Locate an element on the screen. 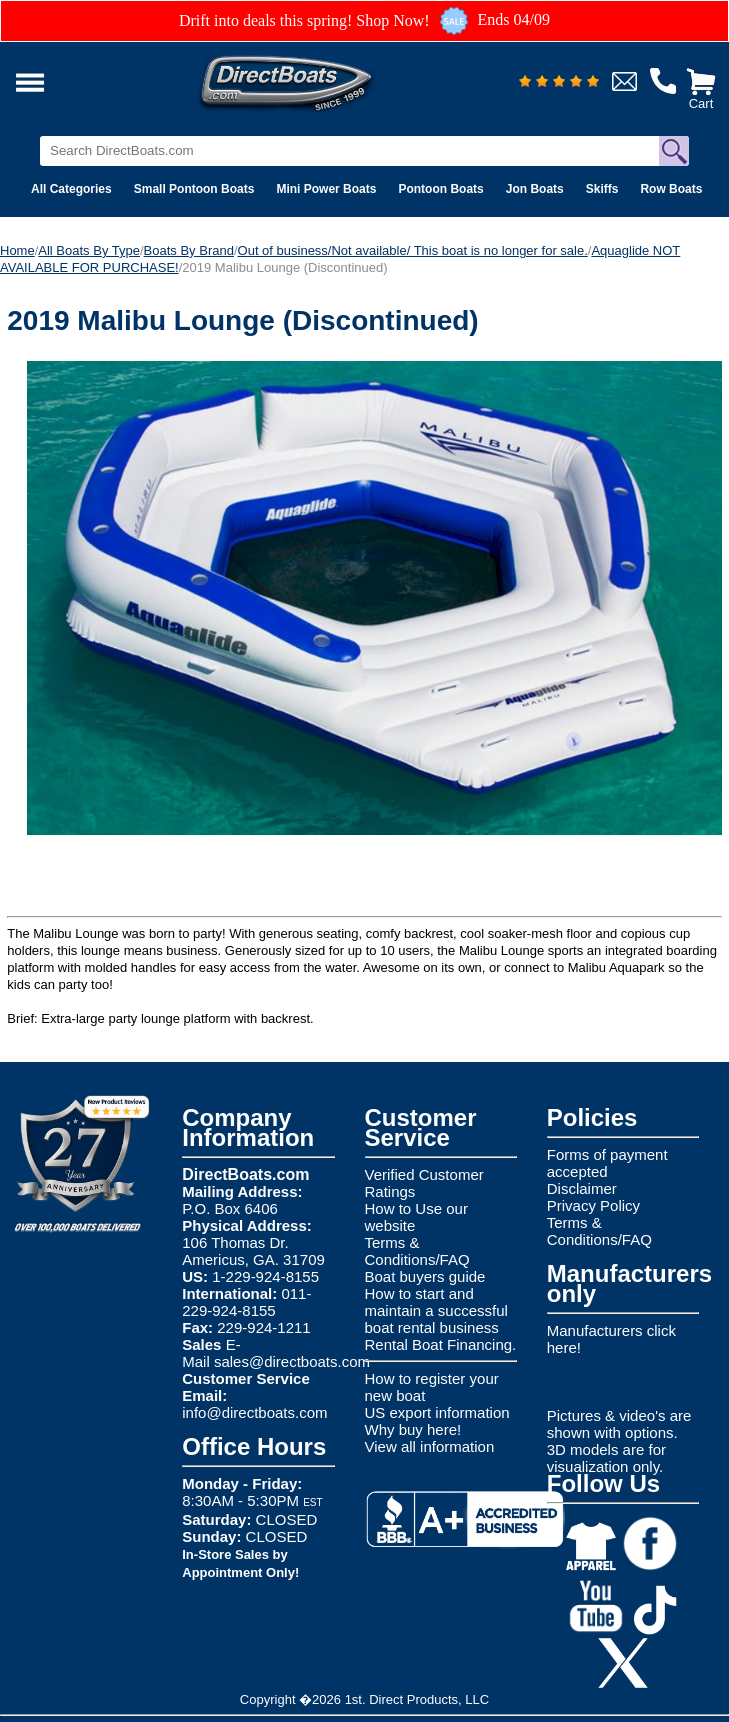  All Categories is located at coordinates (71, 189).